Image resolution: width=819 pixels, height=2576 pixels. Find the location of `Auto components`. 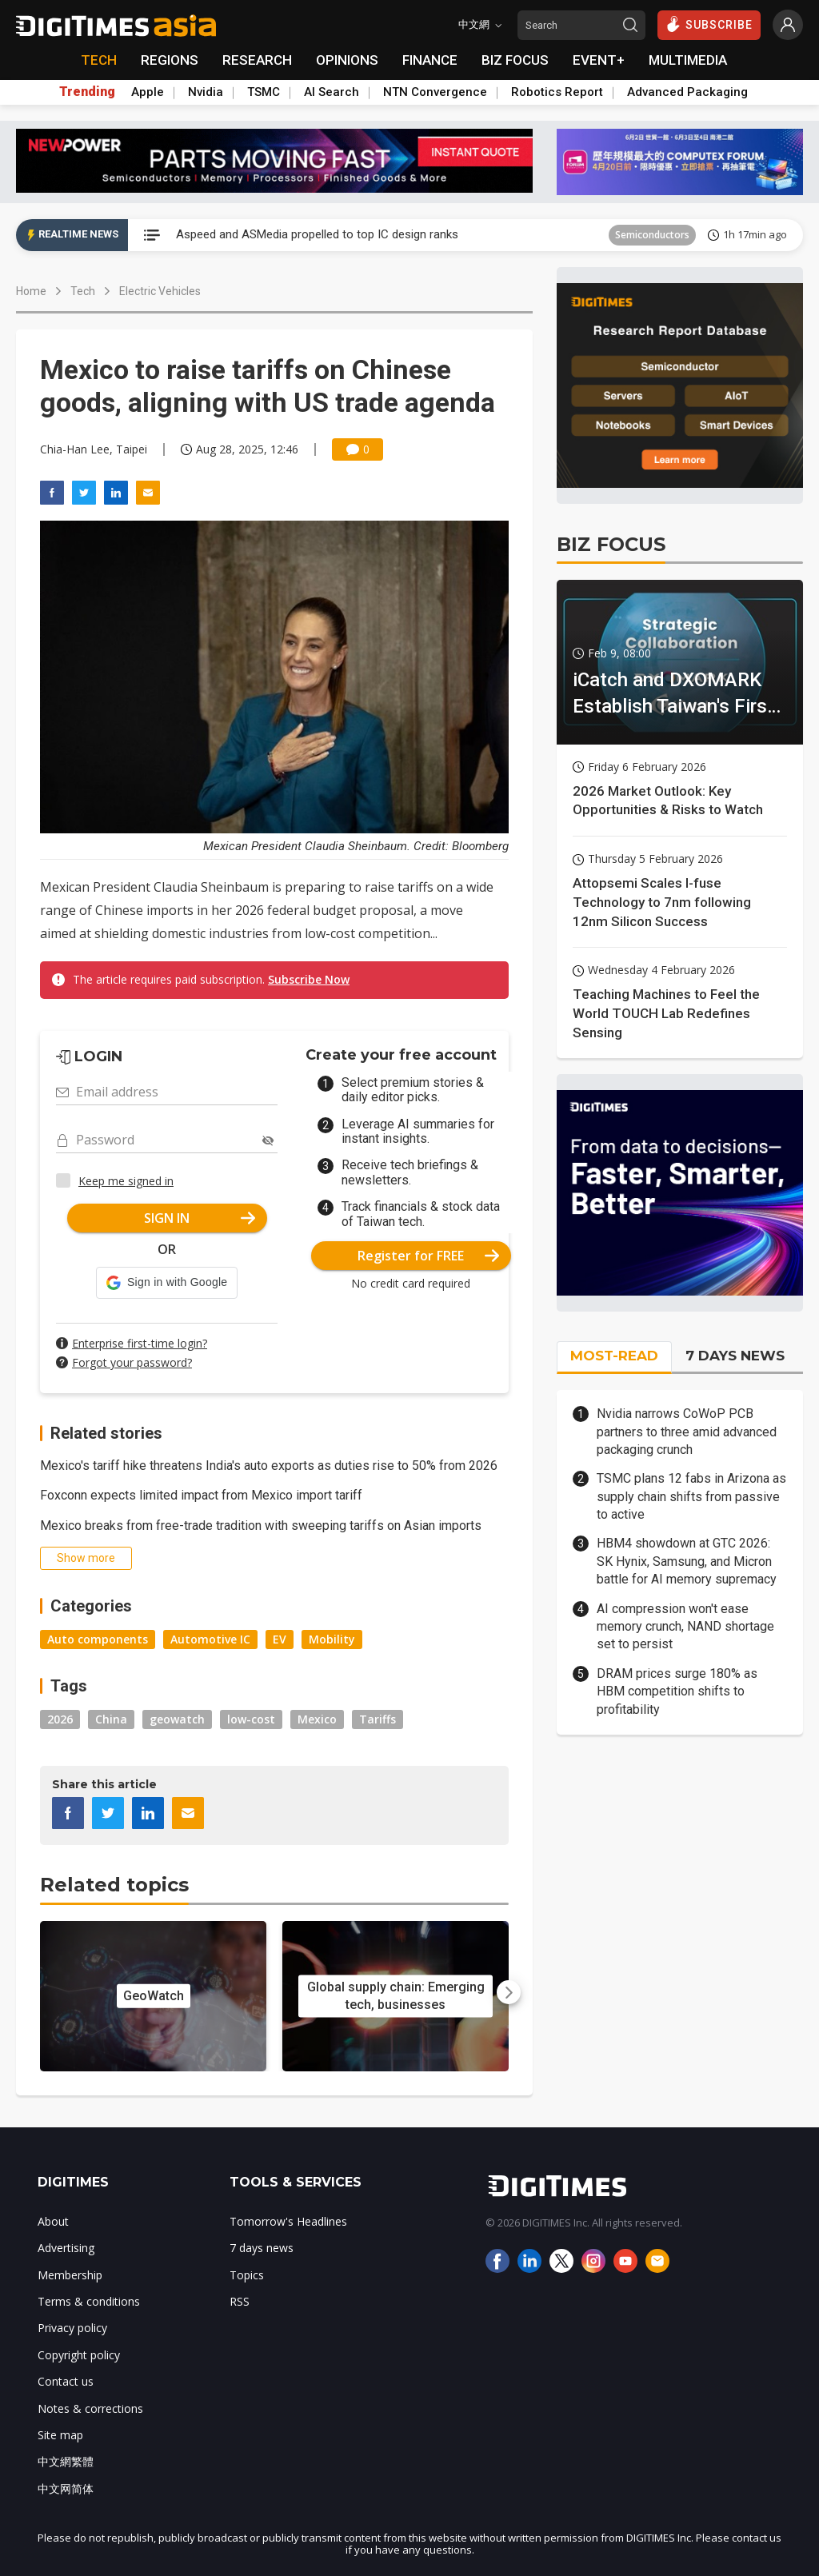

Auto components is located at coordinates (97, 1639).